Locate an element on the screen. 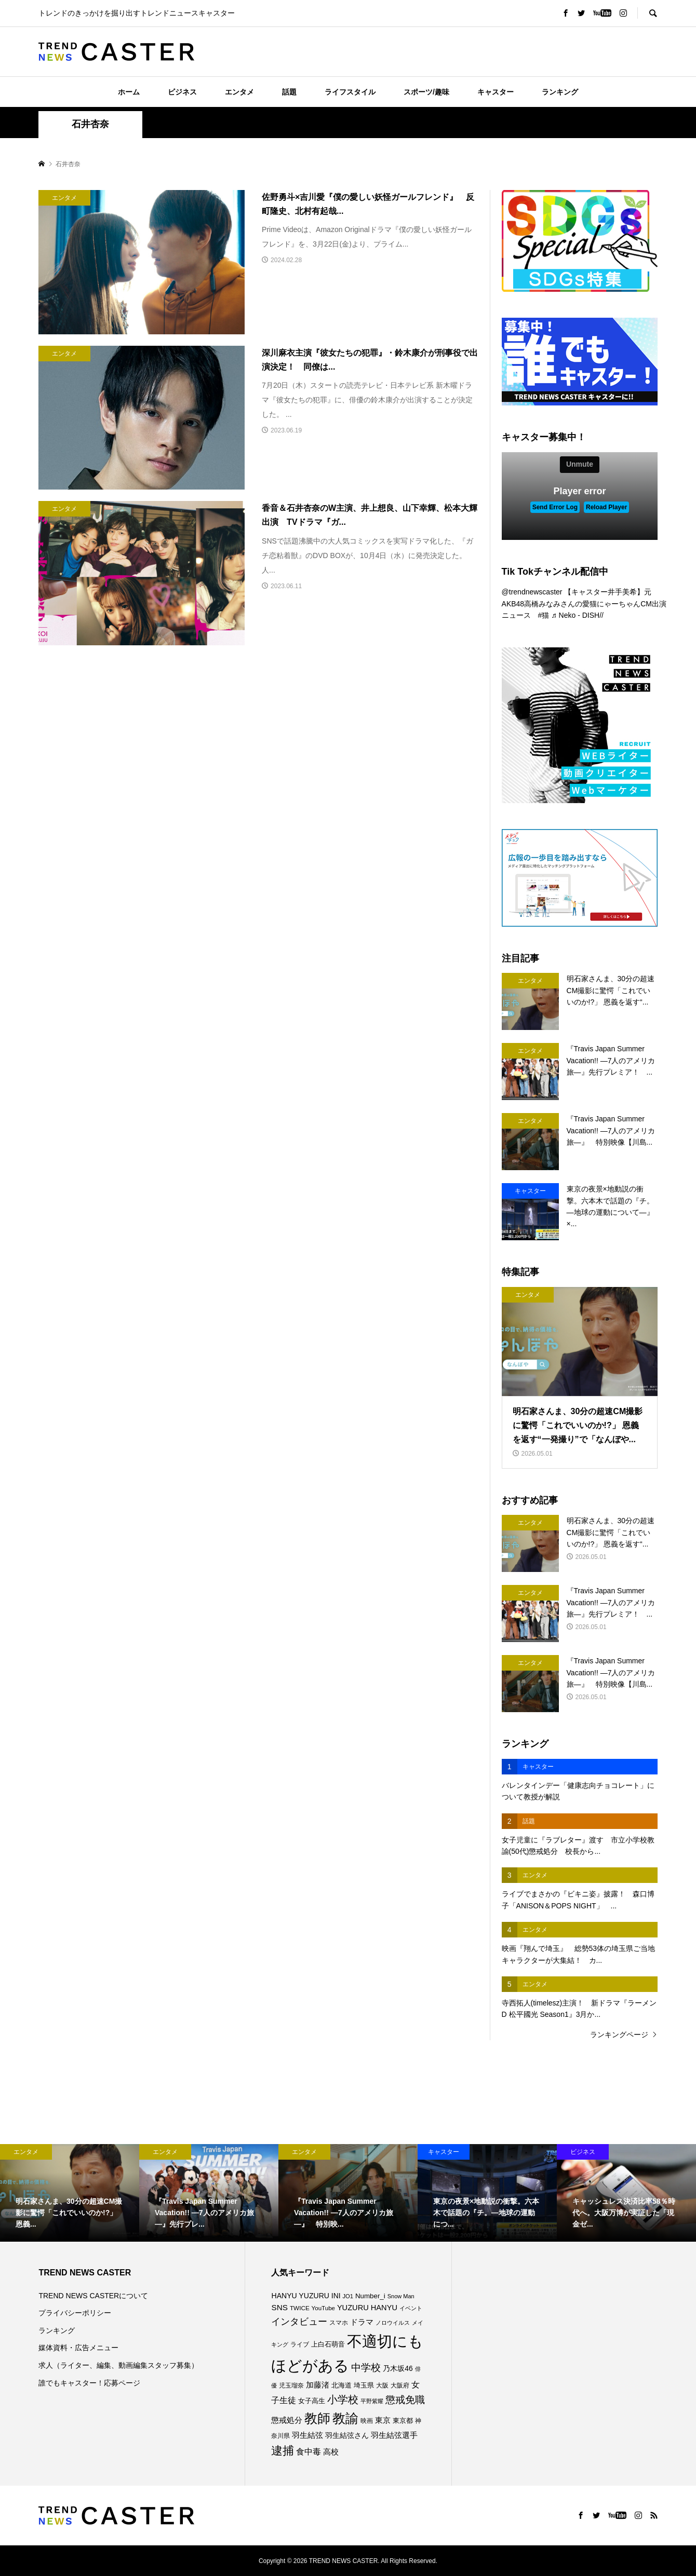 Image resolution: width=696 pixels, height=2576 pixels. 映画 [映画 (85個の項目)] is located at coordinates (366, 2420).